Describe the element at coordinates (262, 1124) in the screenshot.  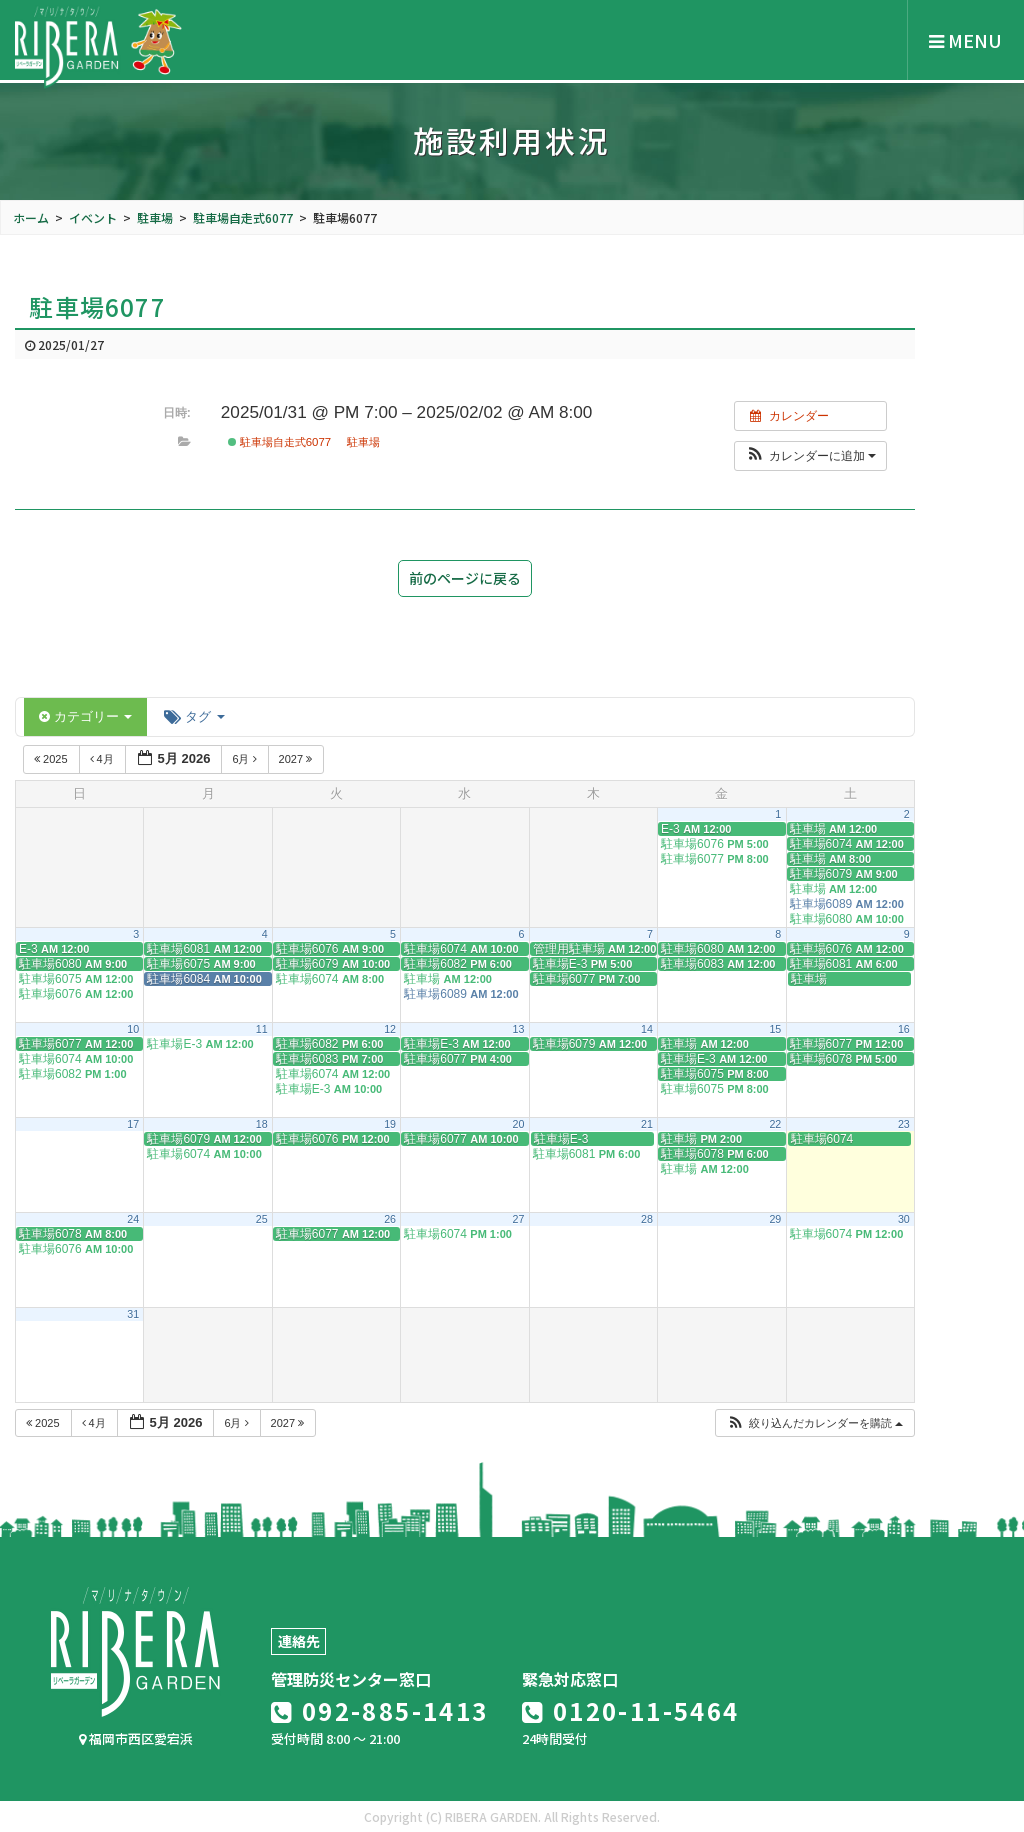
I see `18` at that location.